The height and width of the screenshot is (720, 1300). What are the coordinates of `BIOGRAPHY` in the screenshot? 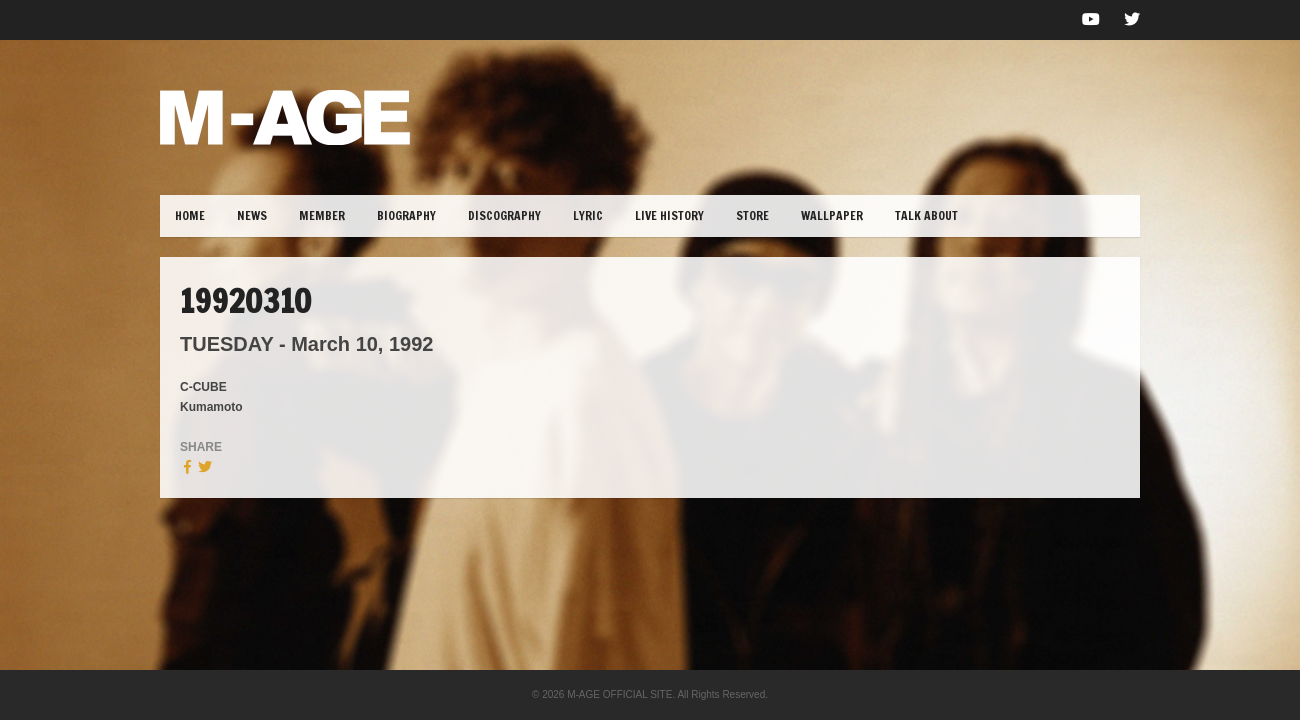 It's located at (406, 215).